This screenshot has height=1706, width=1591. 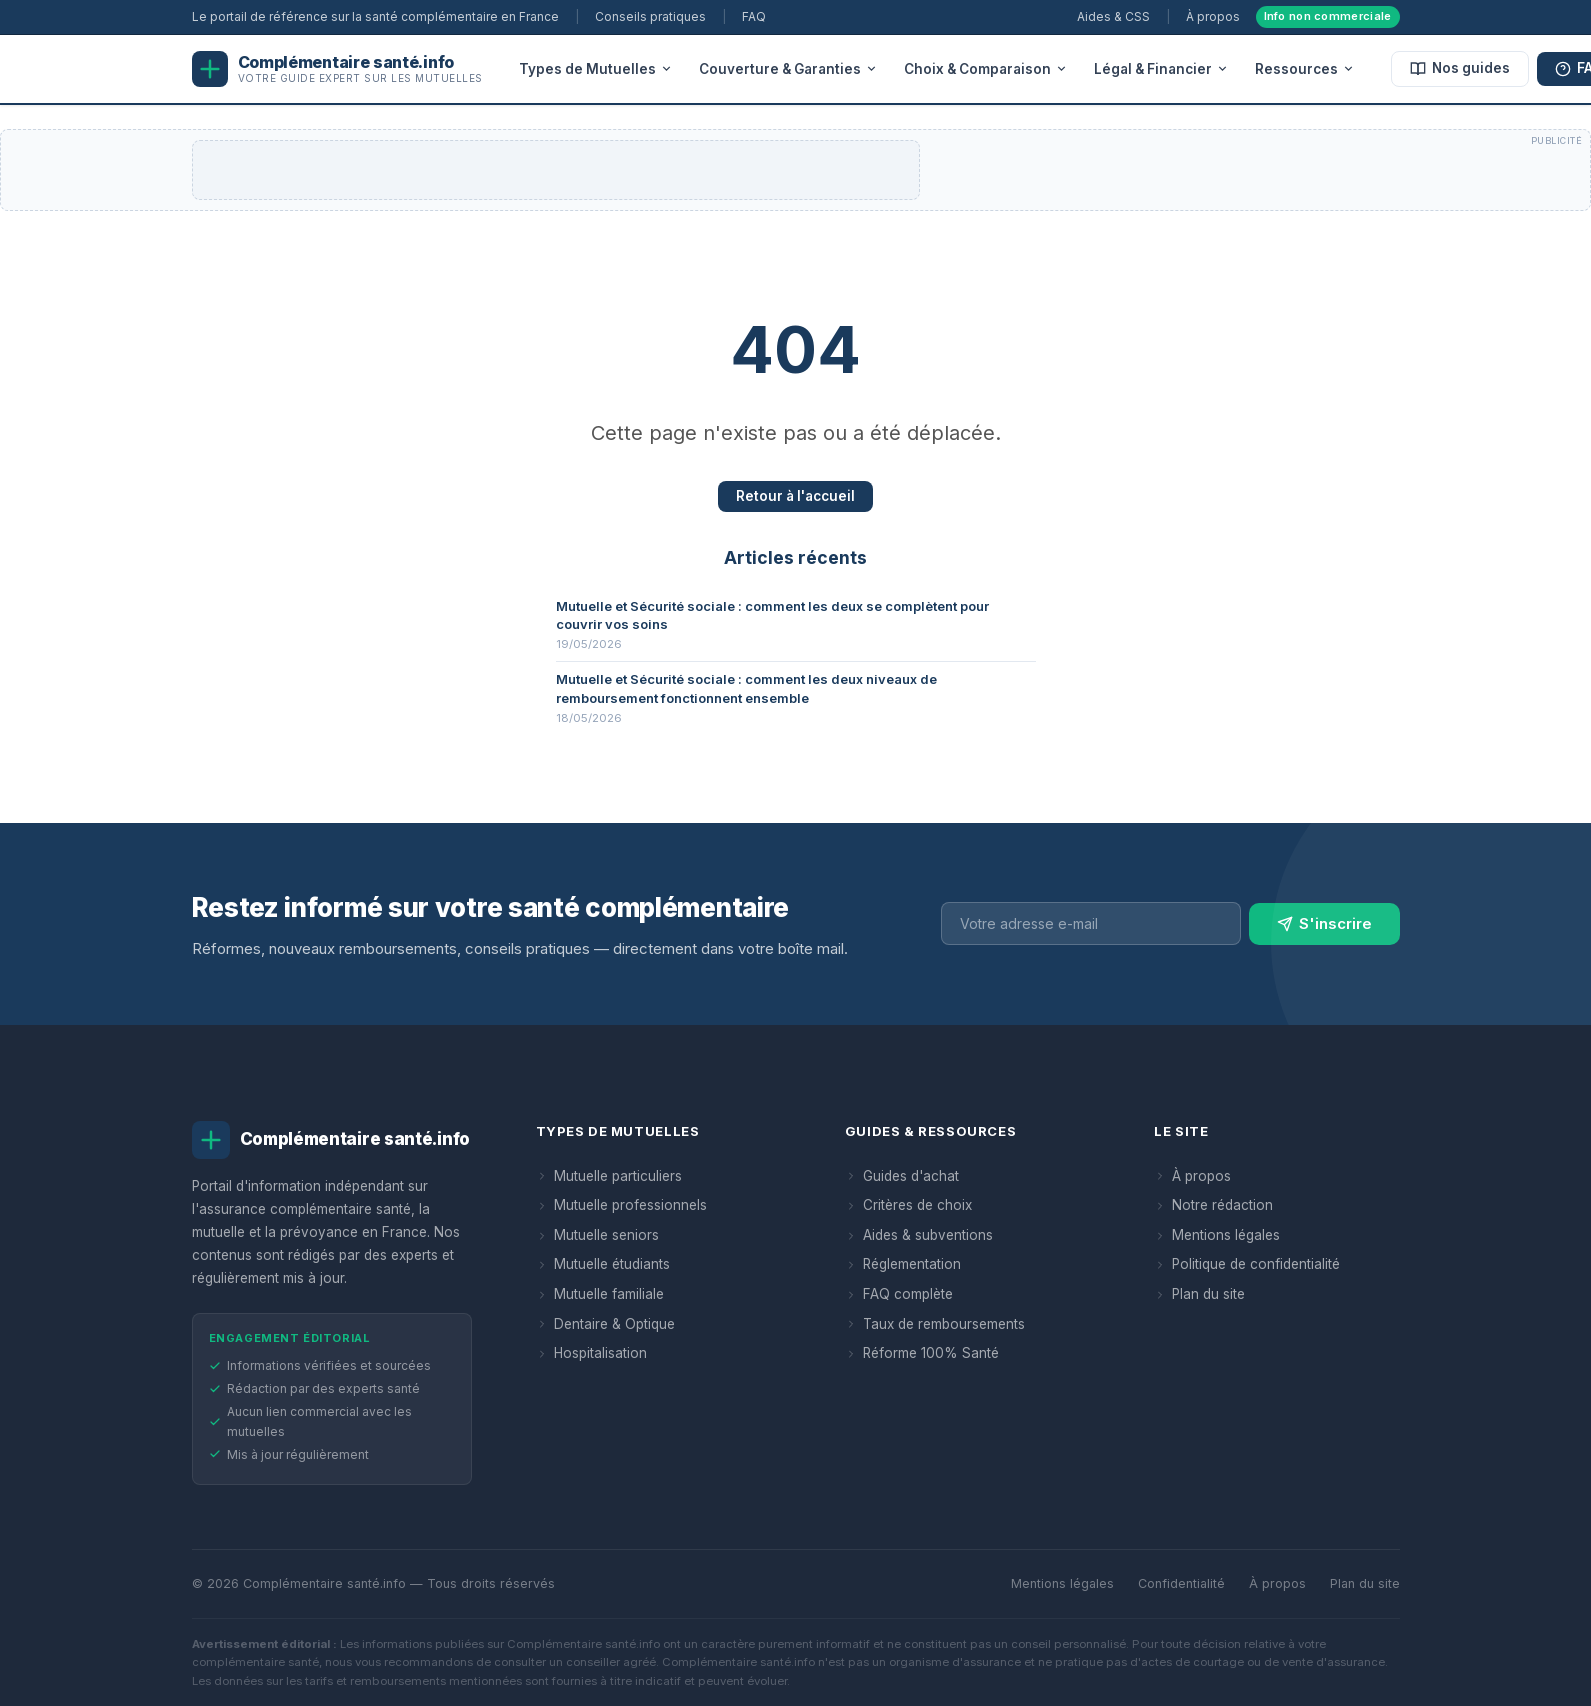 I want to click on Conseils pratiques, so click(x=650, y=16).